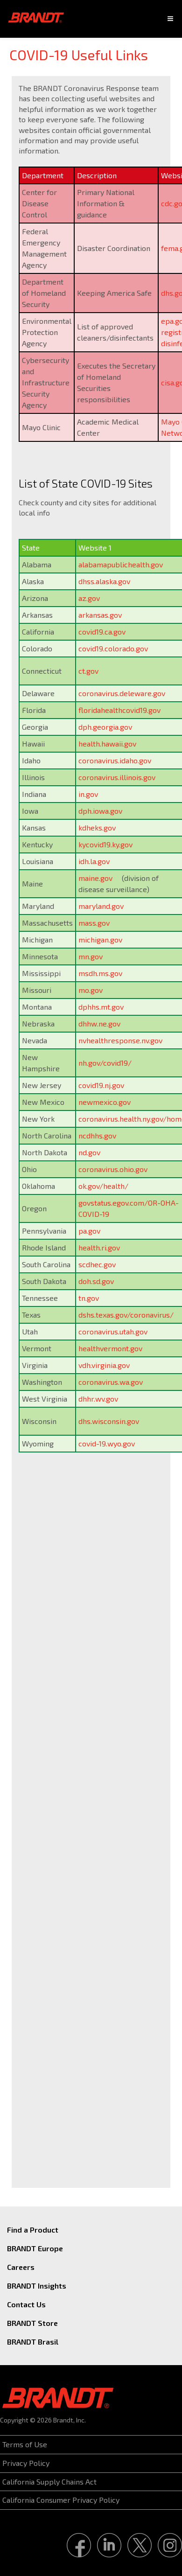  What do you see at coordinates (107, 743) in the screenshot?
I see `health.hawaii.gov` at bounding box center [107, 743].